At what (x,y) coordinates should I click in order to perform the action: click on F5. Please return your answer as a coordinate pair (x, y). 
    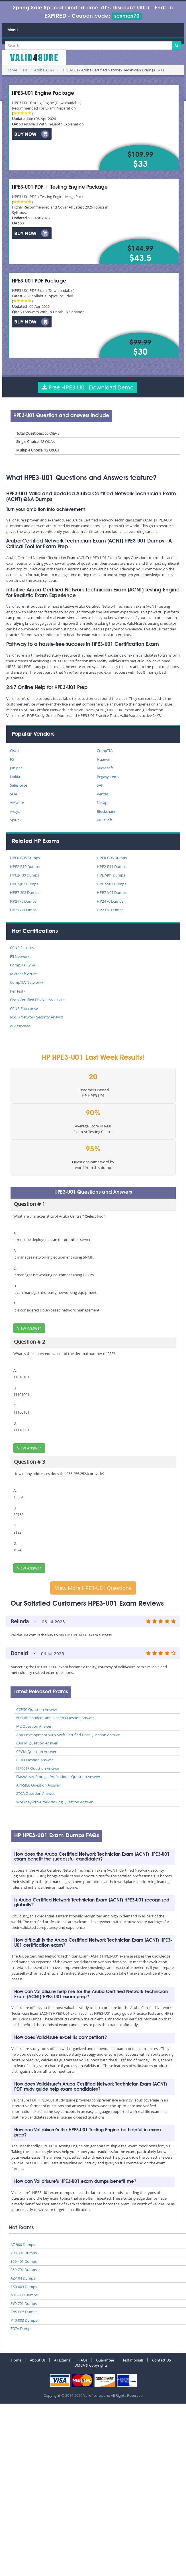
    Looking at the image, I should click on (12, 759).